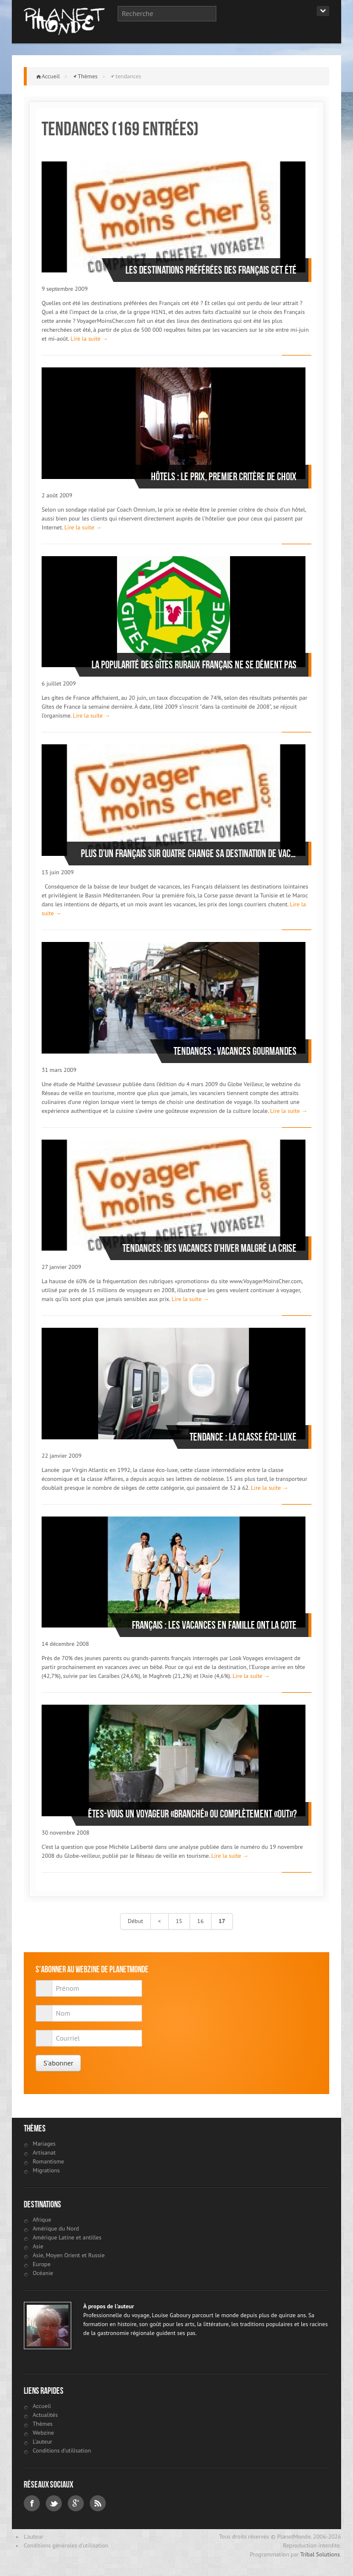  Describe the element at coordinates (214, 1625) in the screenshot. I see `Français : les vacances en famille ont la cote` at that location.